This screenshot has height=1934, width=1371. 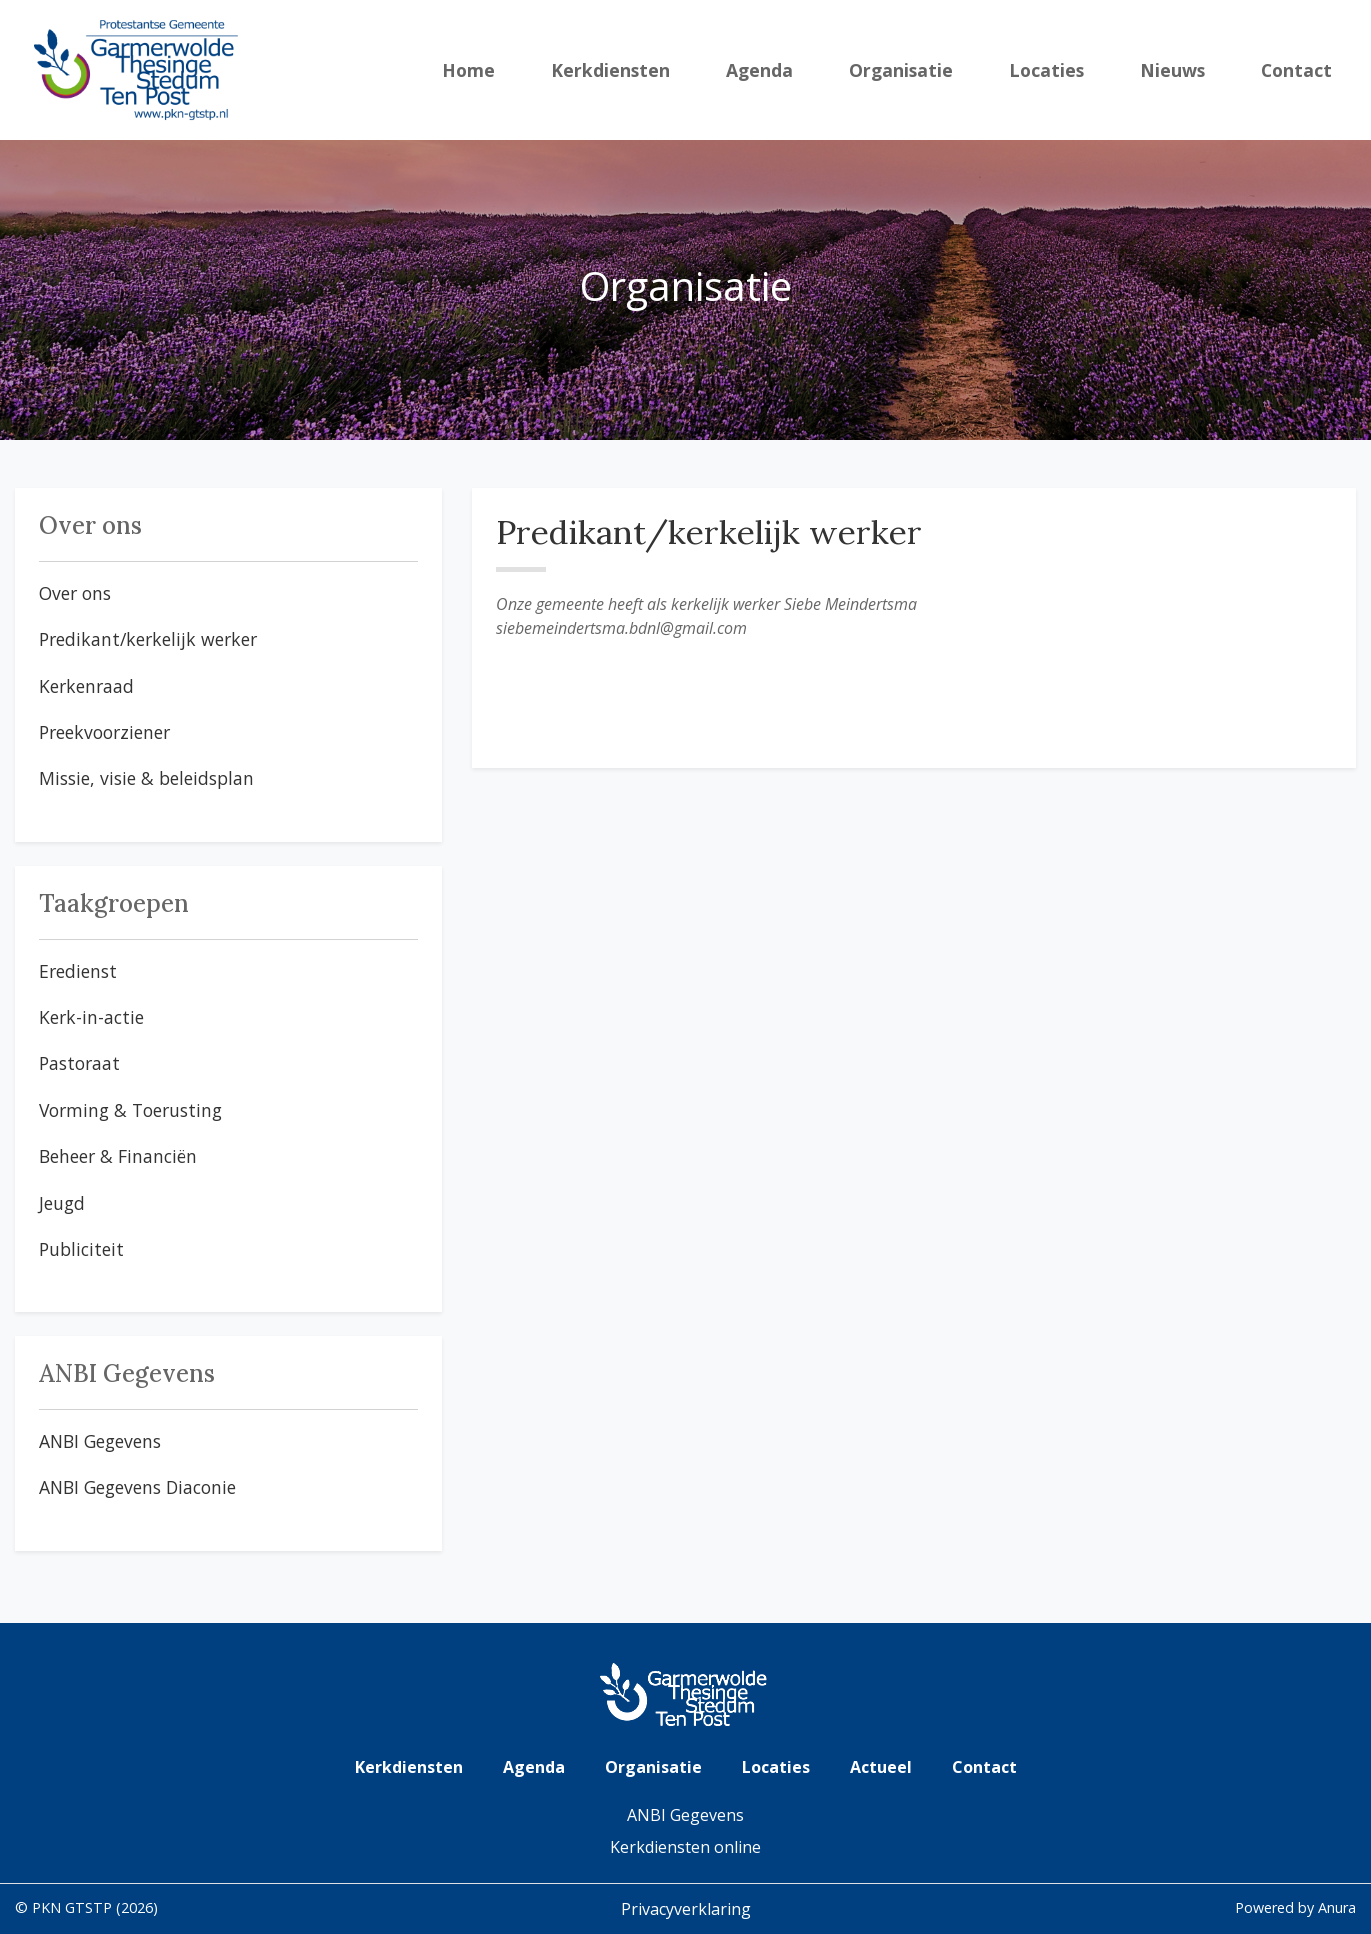 I want to click on Predikant/kerkelijk werker, so click(x=148, y=639).